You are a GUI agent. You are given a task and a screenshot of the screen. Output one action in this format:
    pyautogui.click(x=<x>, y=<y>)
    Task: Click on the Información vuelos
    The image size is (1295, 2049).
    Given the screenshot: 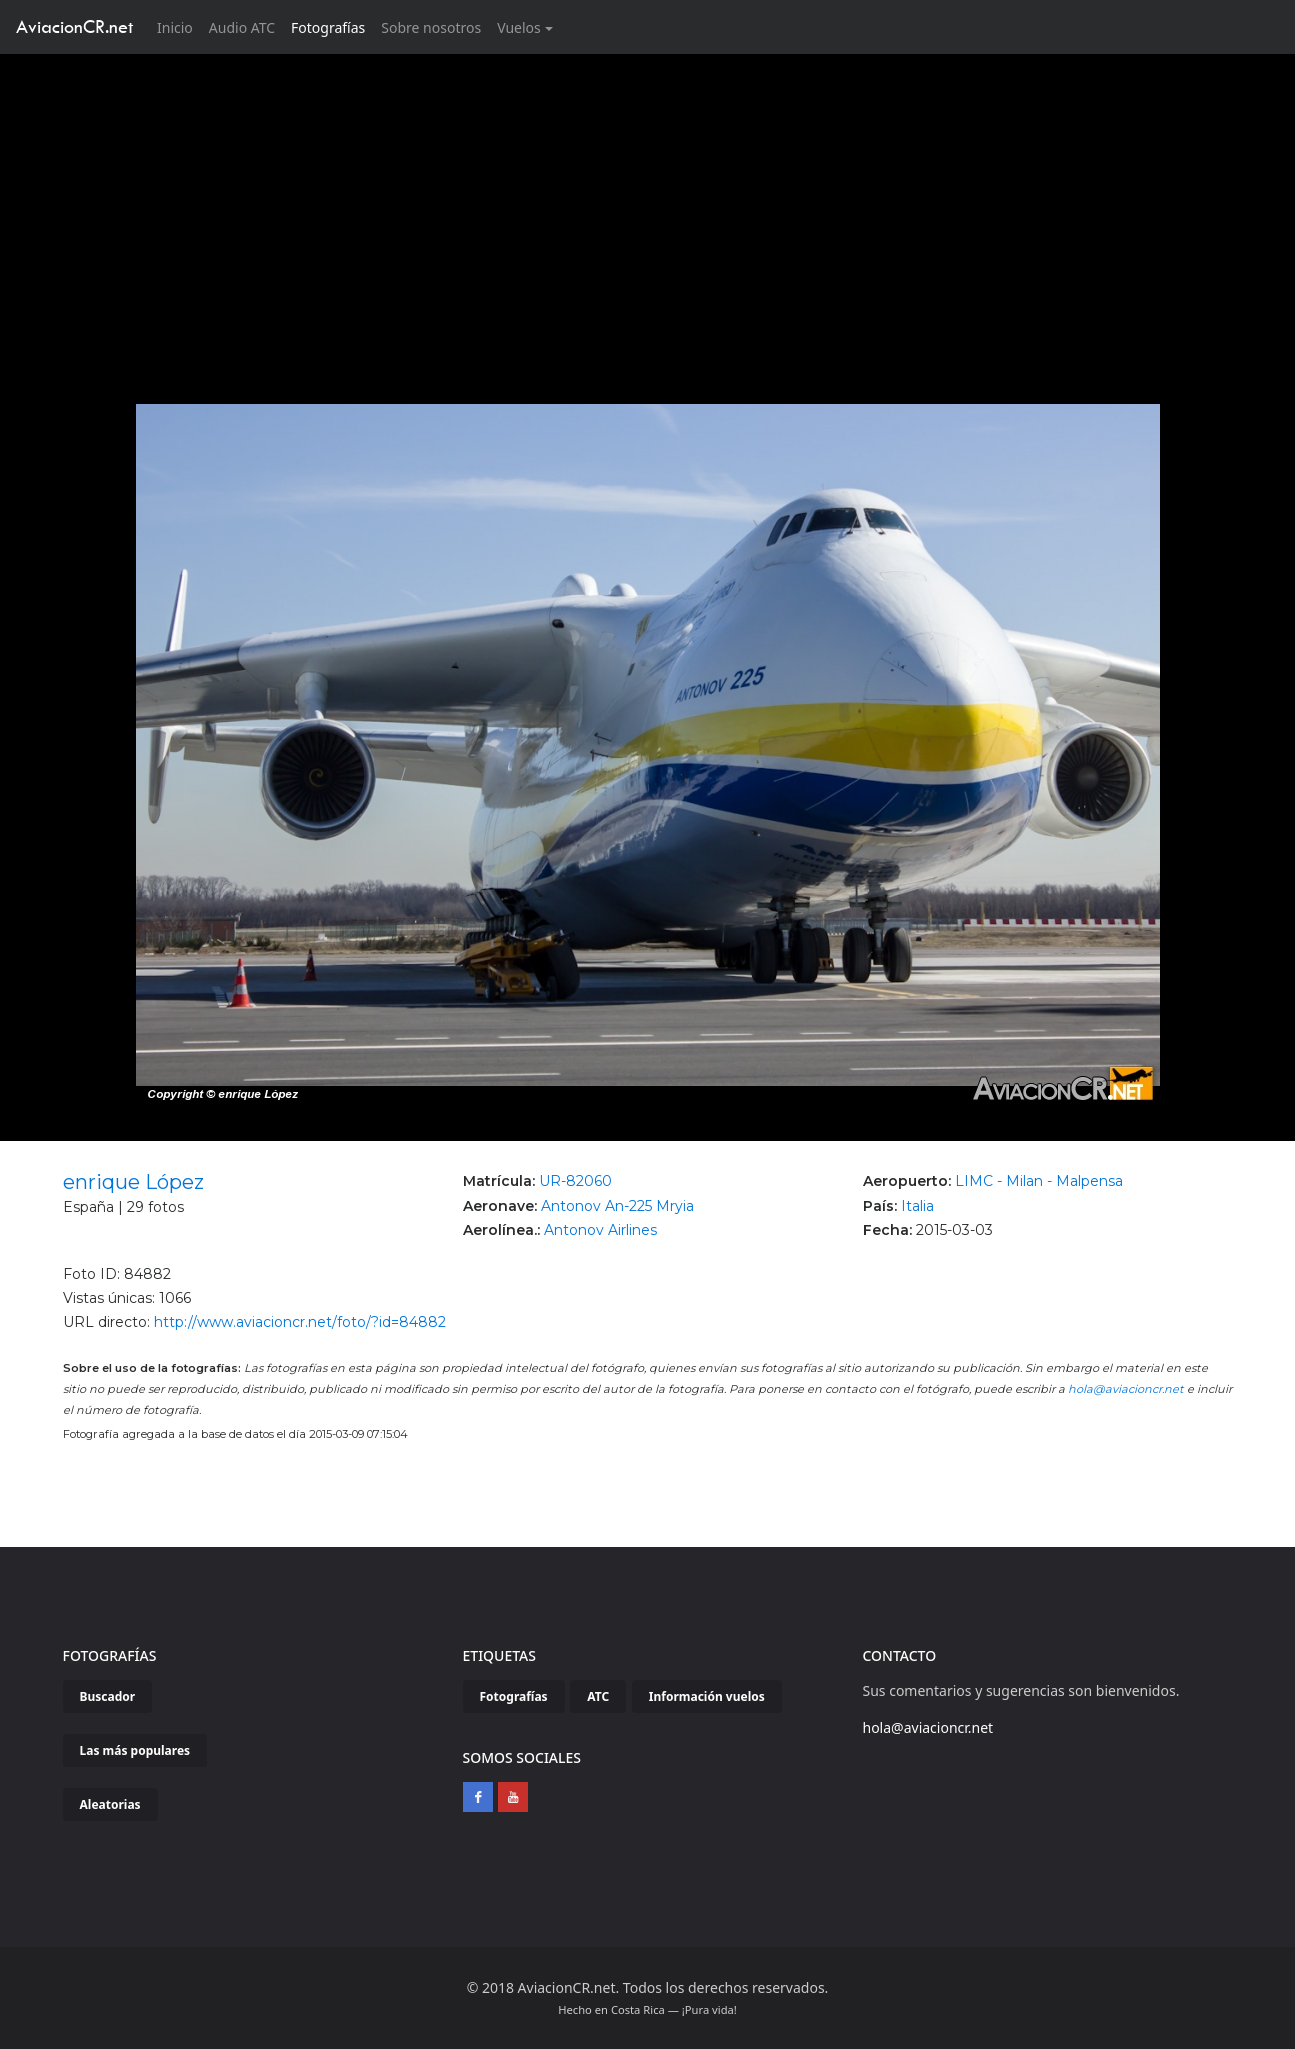 What is the action you would take?
    pyautogui.click(x=707, y=1696)
    